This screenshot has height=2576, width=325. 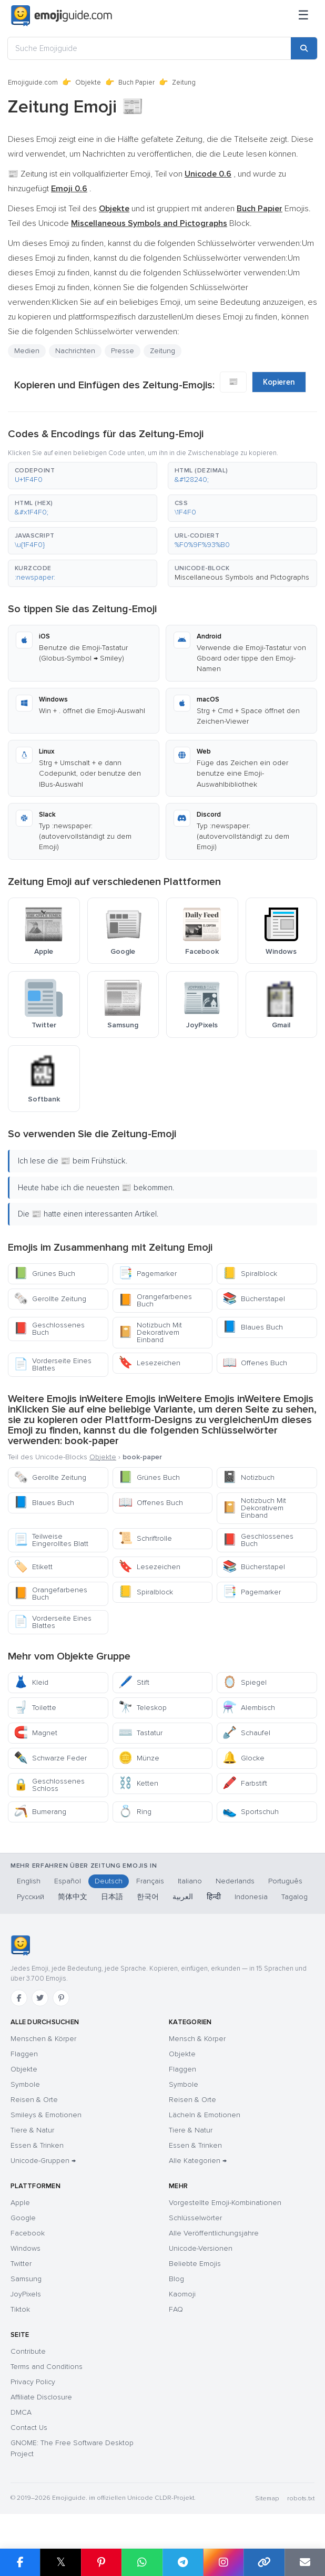 I want to click on [Facebook], so click(x=19, y=1998).